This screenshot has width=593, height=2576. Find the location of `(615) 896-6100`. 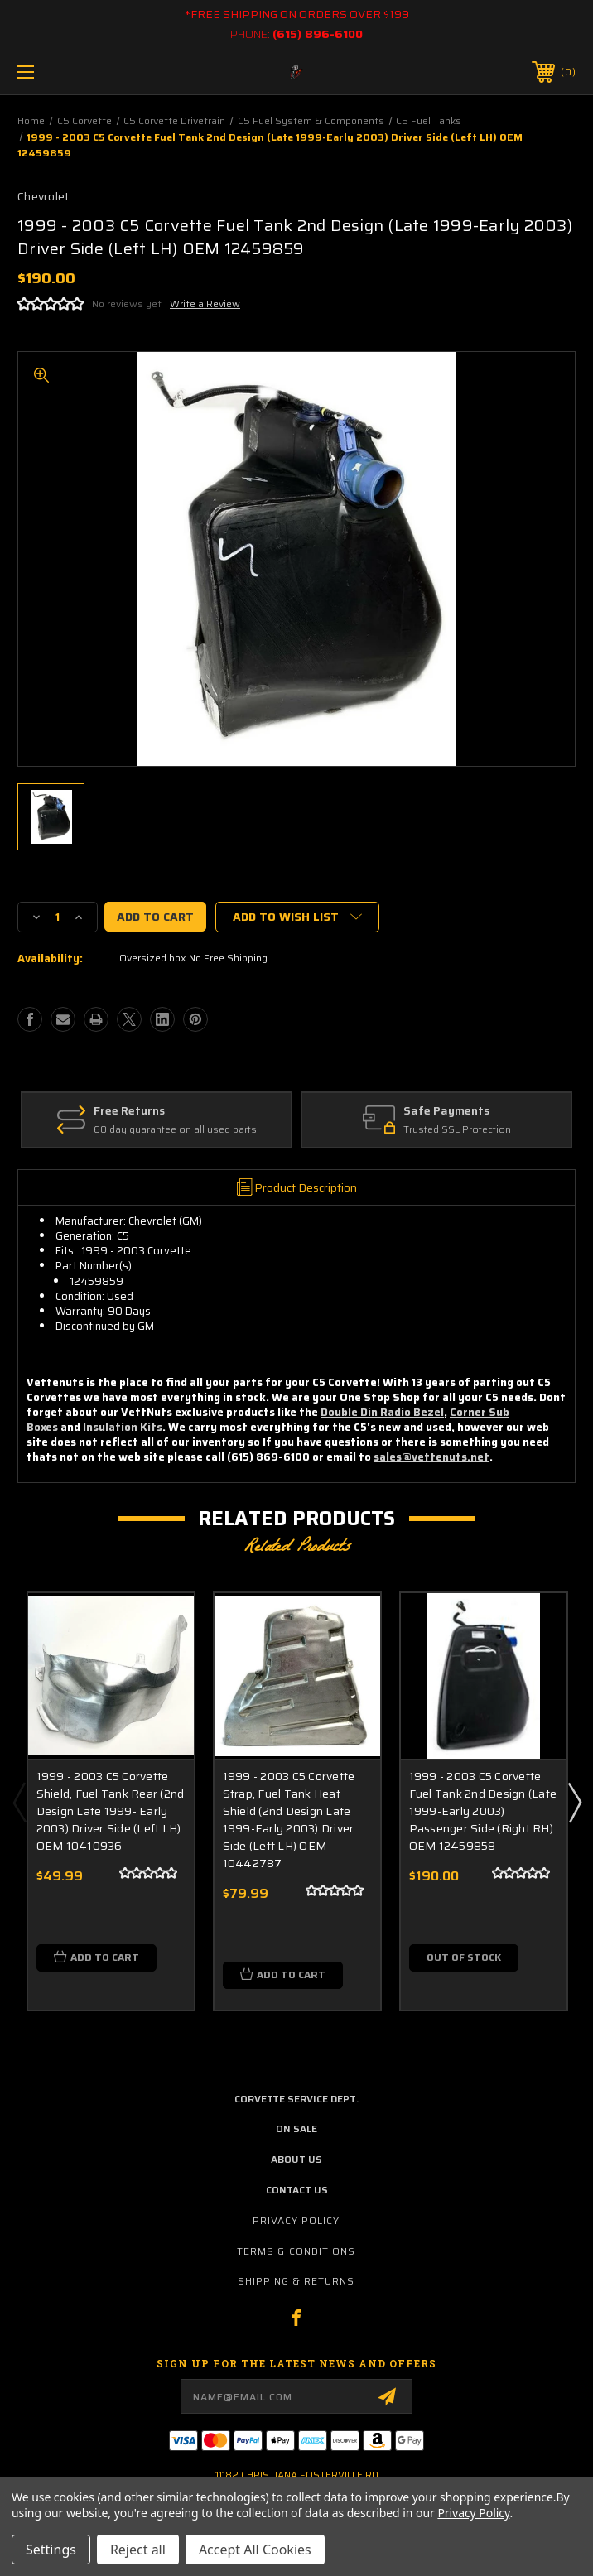

(615) 896-6100 is located at coordinates (317, 34).